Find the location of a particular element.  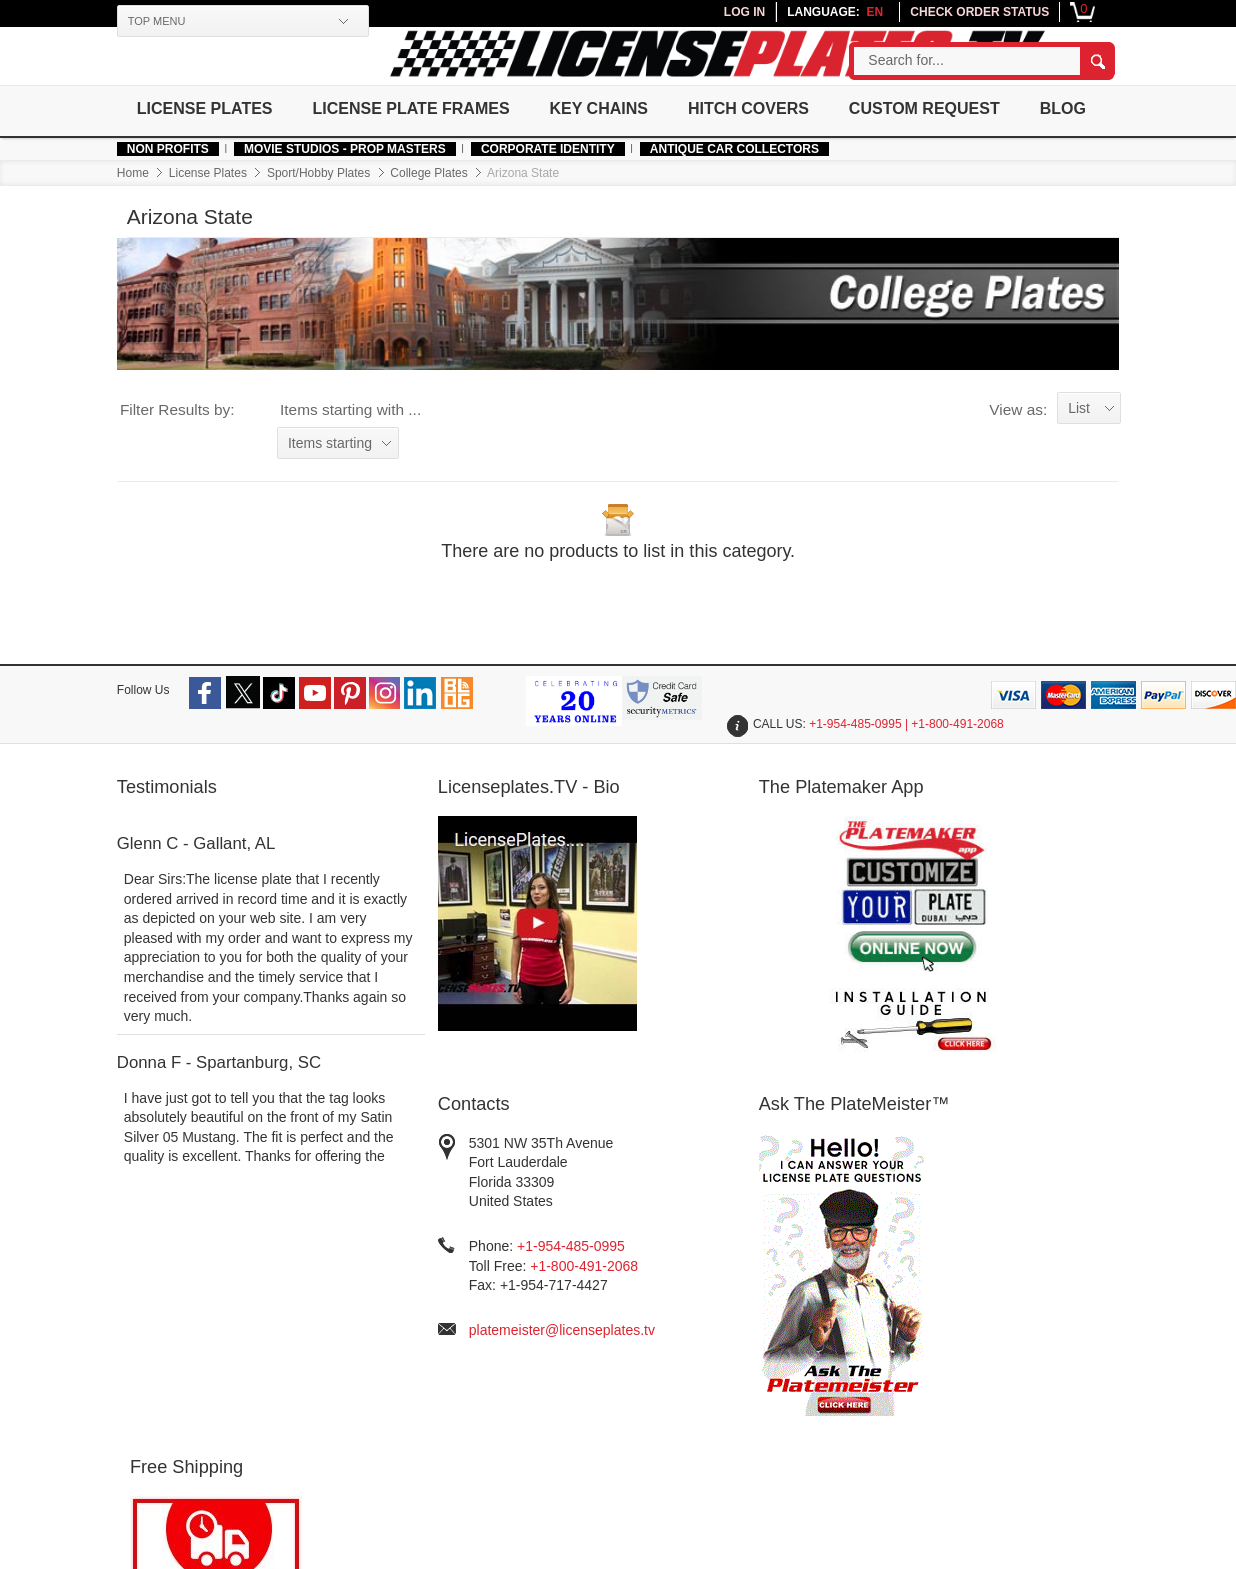

License Plates is located at coordinates (218, 107).